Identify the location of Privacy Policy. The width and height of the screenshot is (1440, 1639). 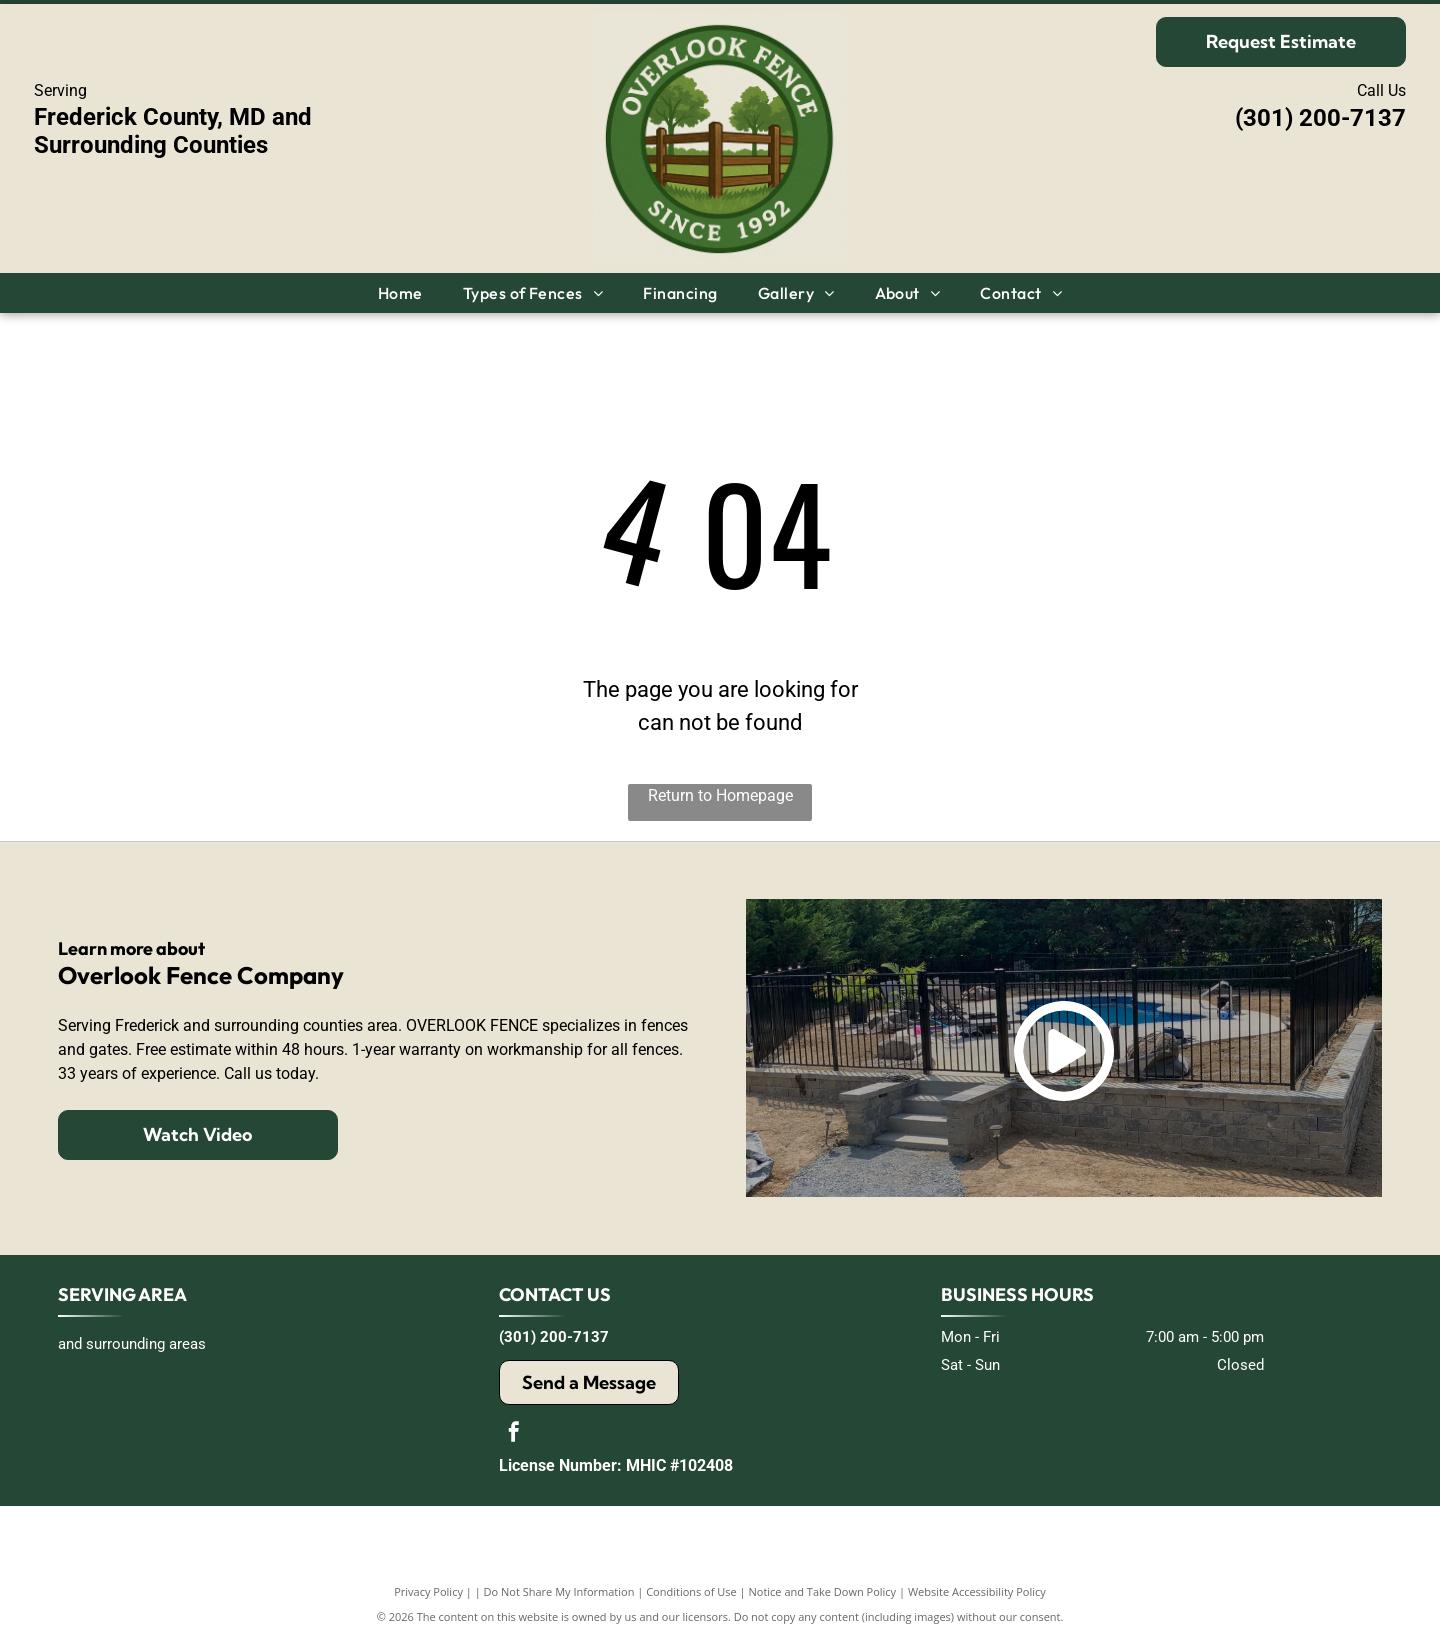
(428, 1591).